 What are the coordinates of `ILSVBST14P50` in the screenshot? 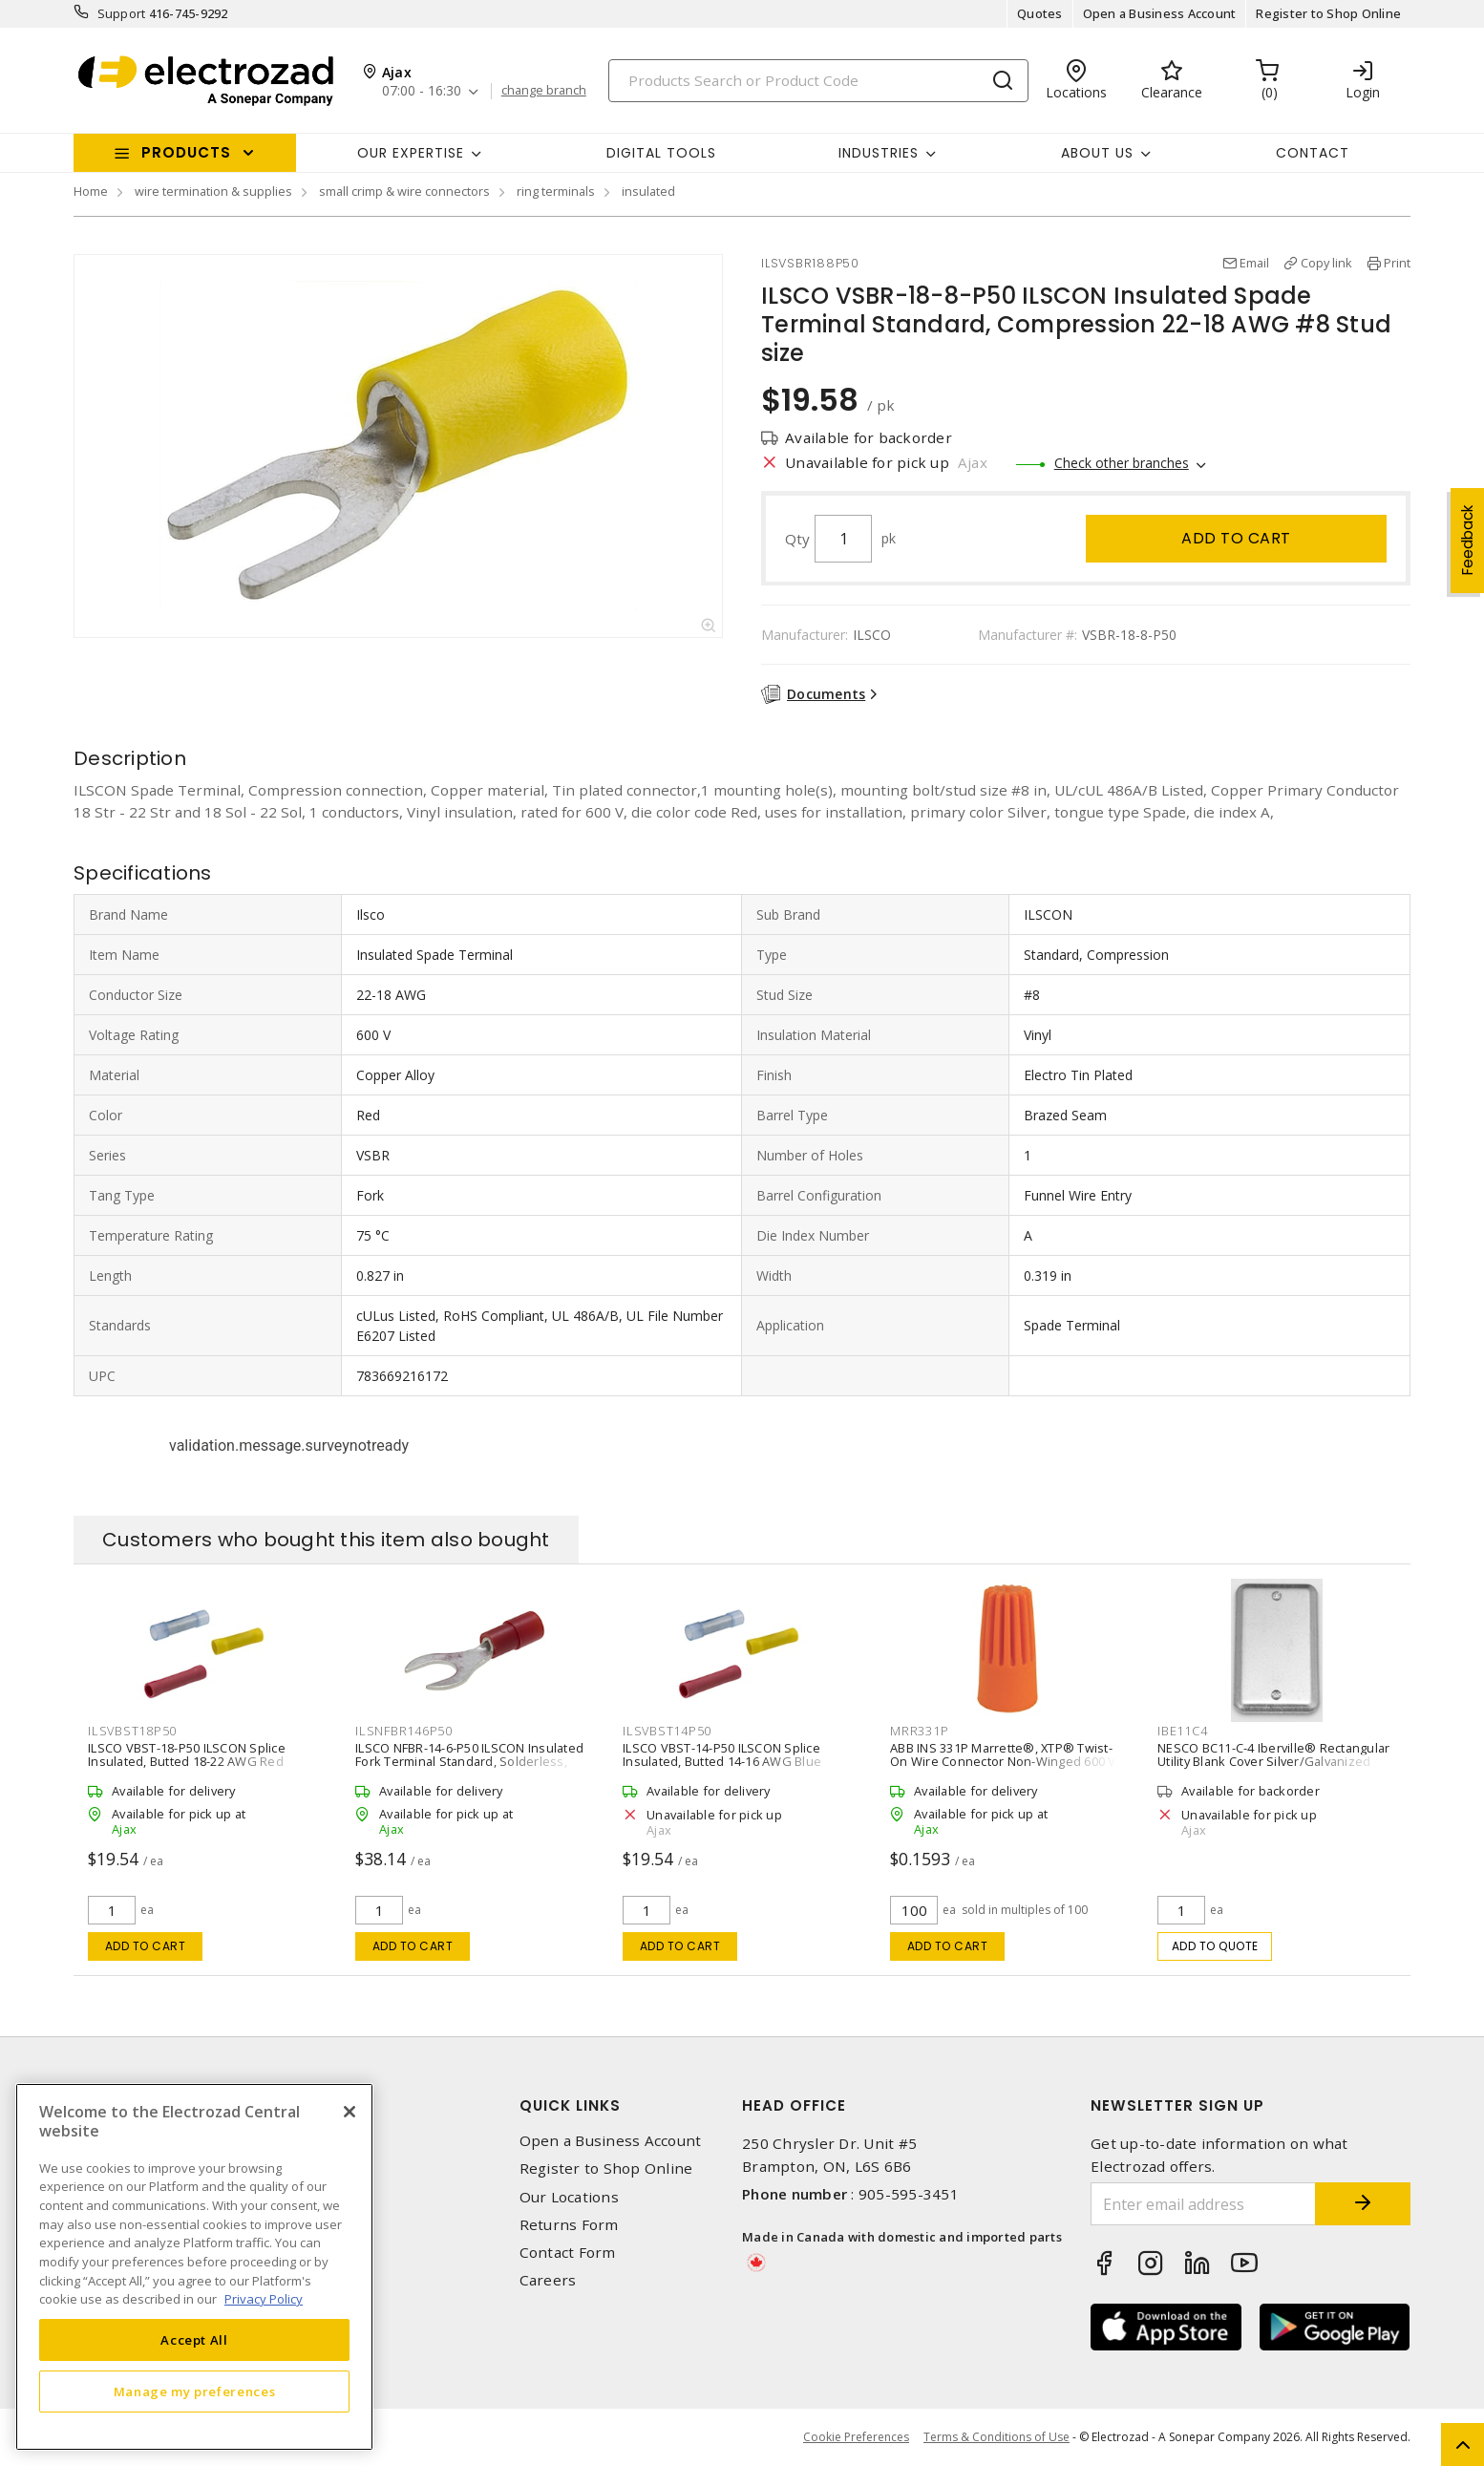 It's located at (667, 1730).